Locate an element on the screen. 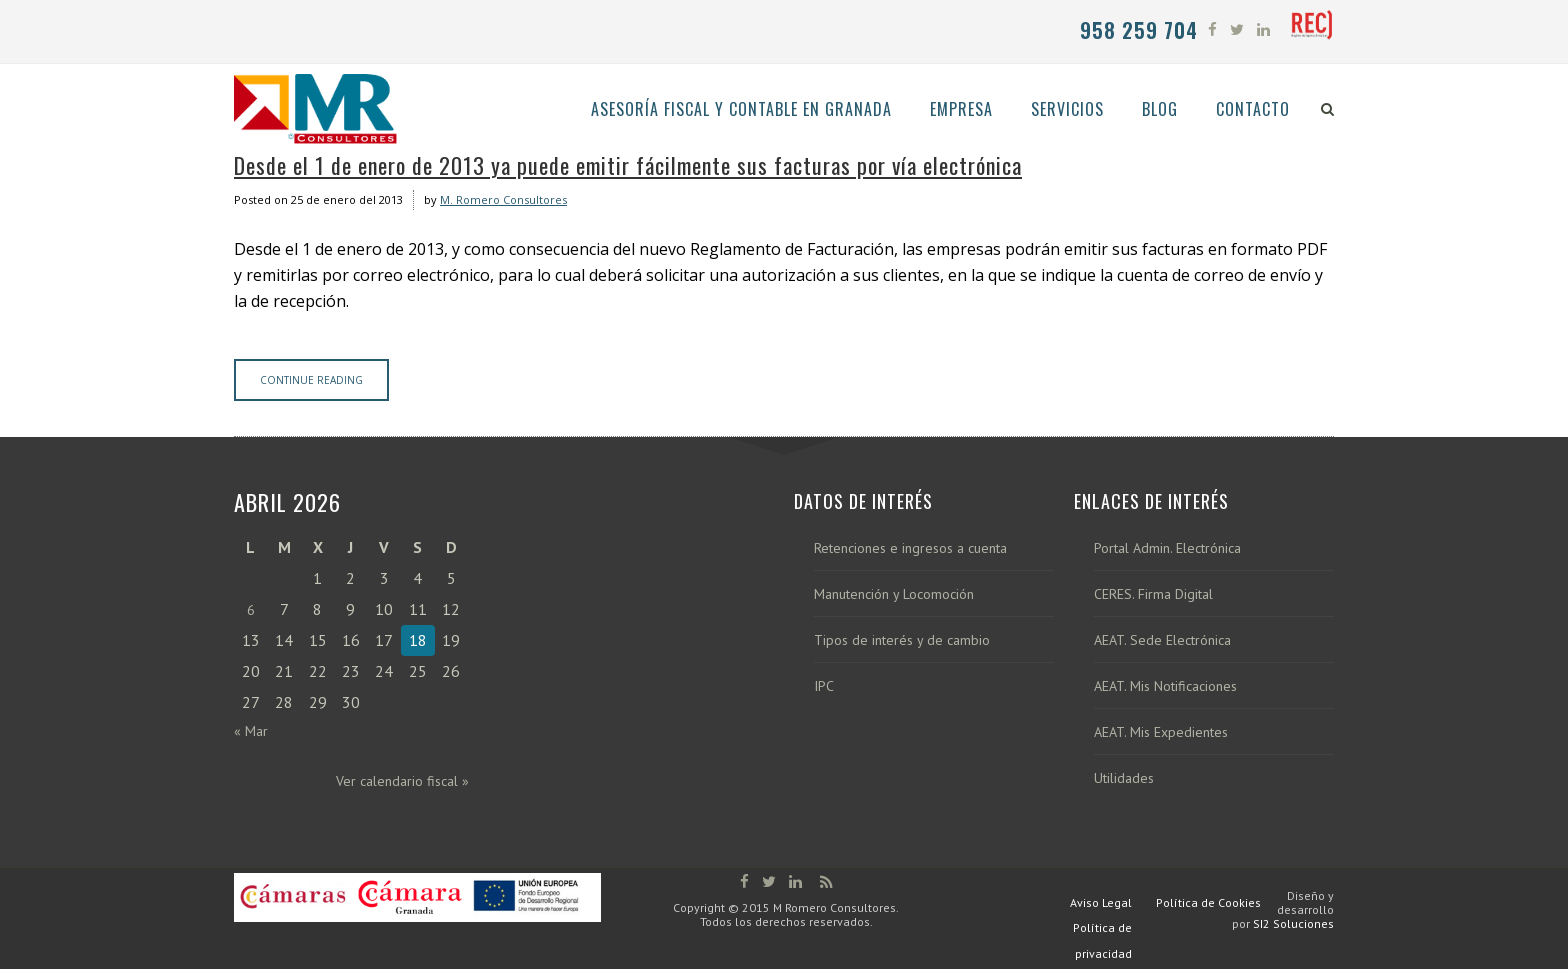 The height and width of the screenshot is (969, 1568). IPC is located at coordinates (824, 686).